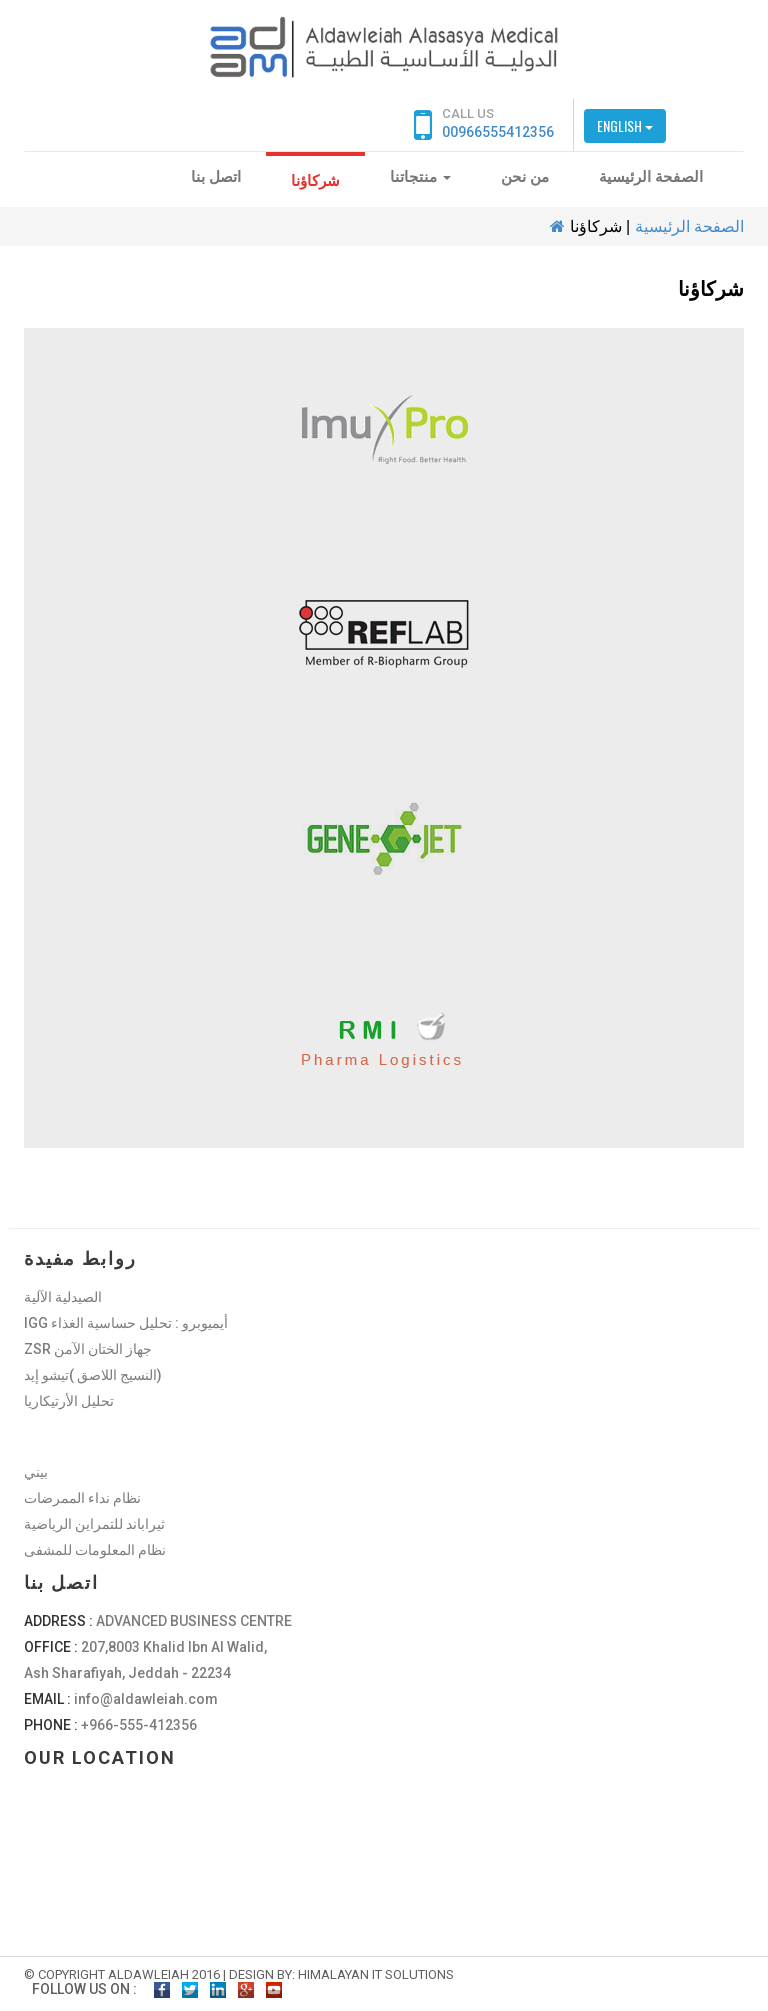  I want to click on ثيراباند للتمراين الرياضية, so click(94, 1524).